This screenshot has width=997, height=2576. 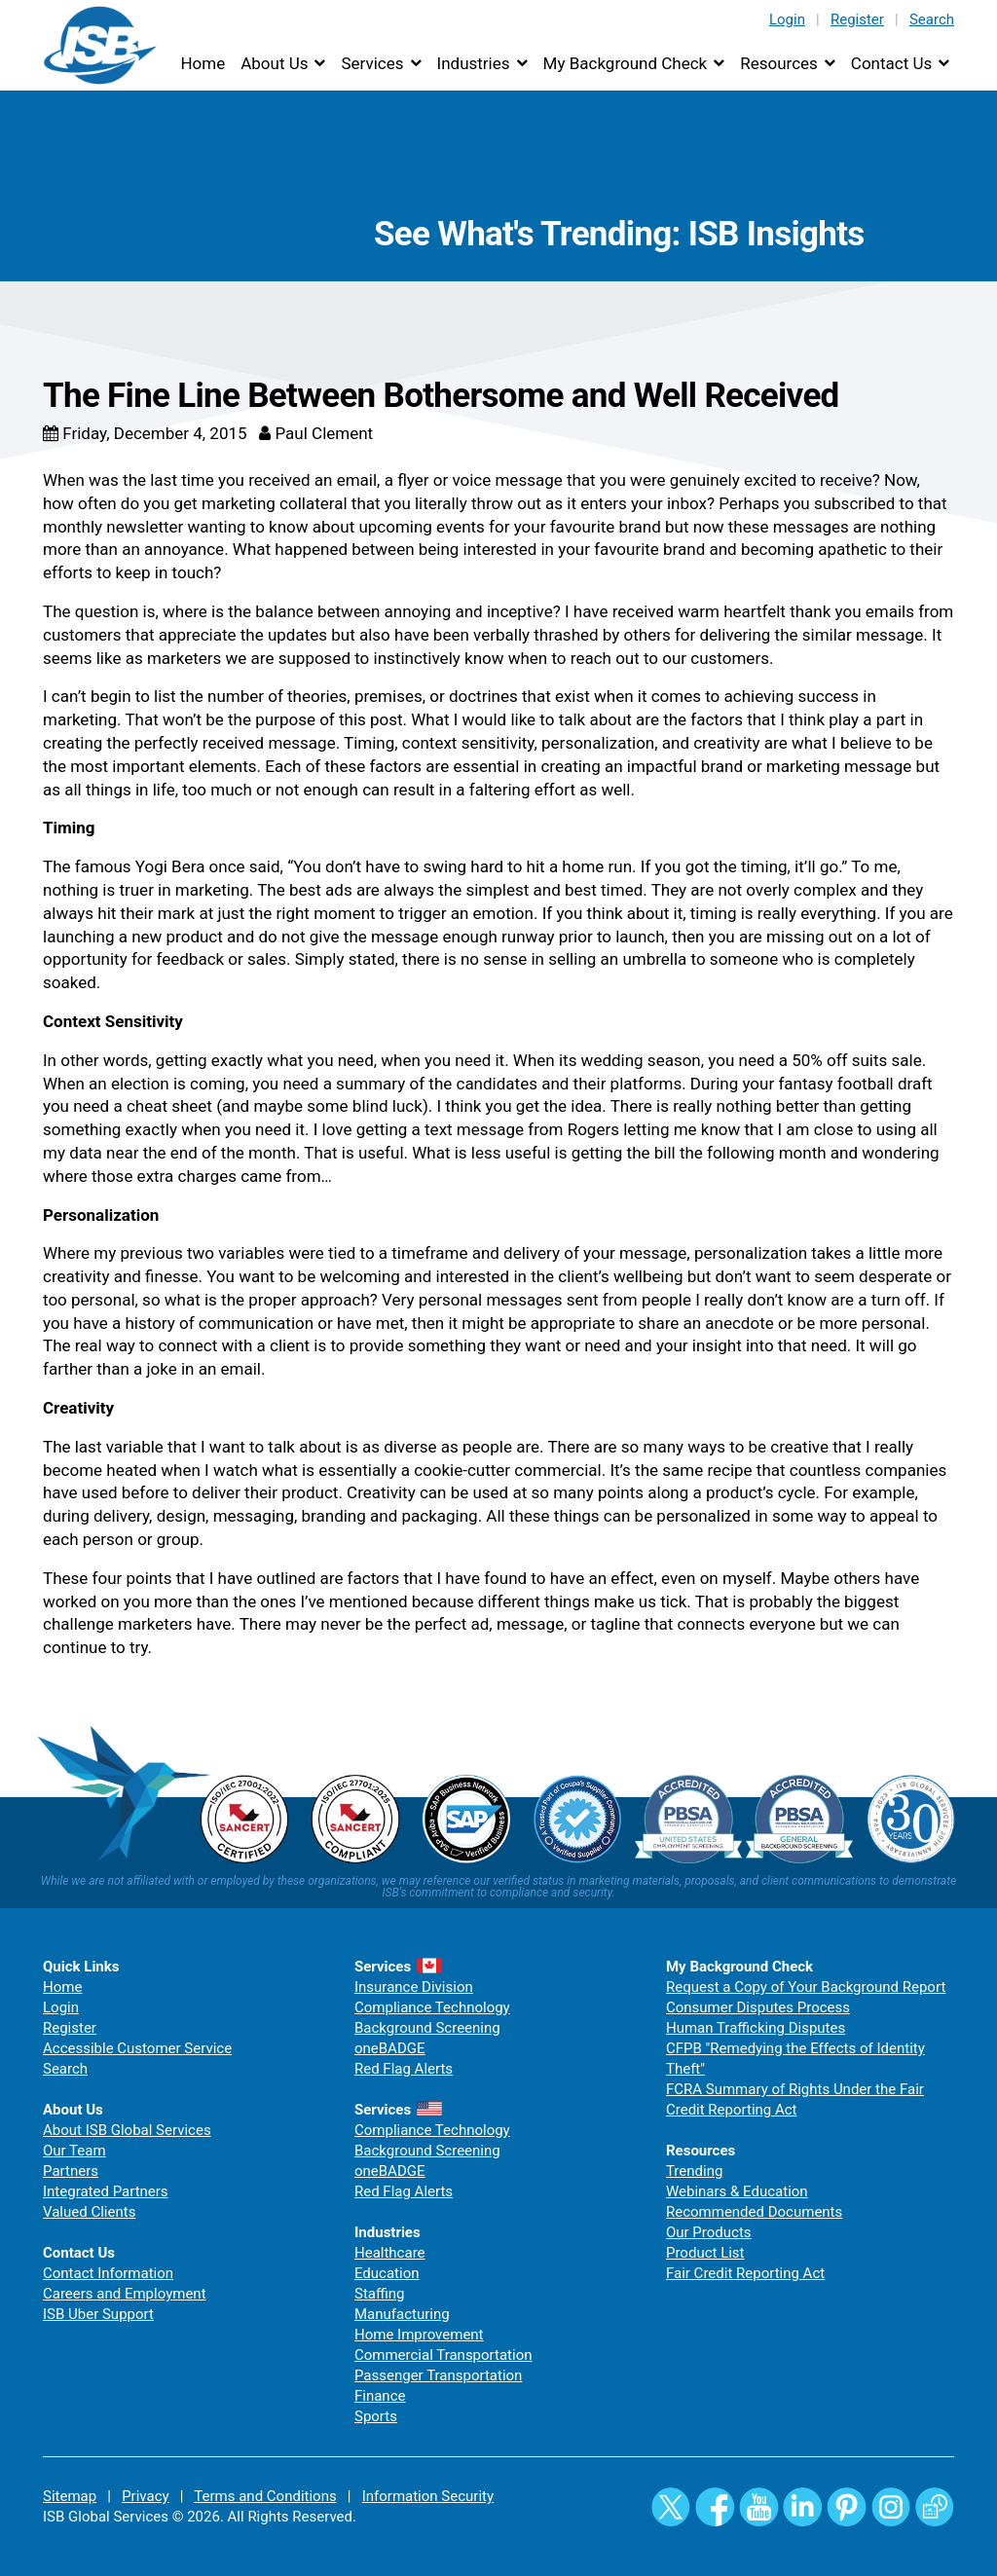 I want to click on Sports, so click(x=375, y=2416).